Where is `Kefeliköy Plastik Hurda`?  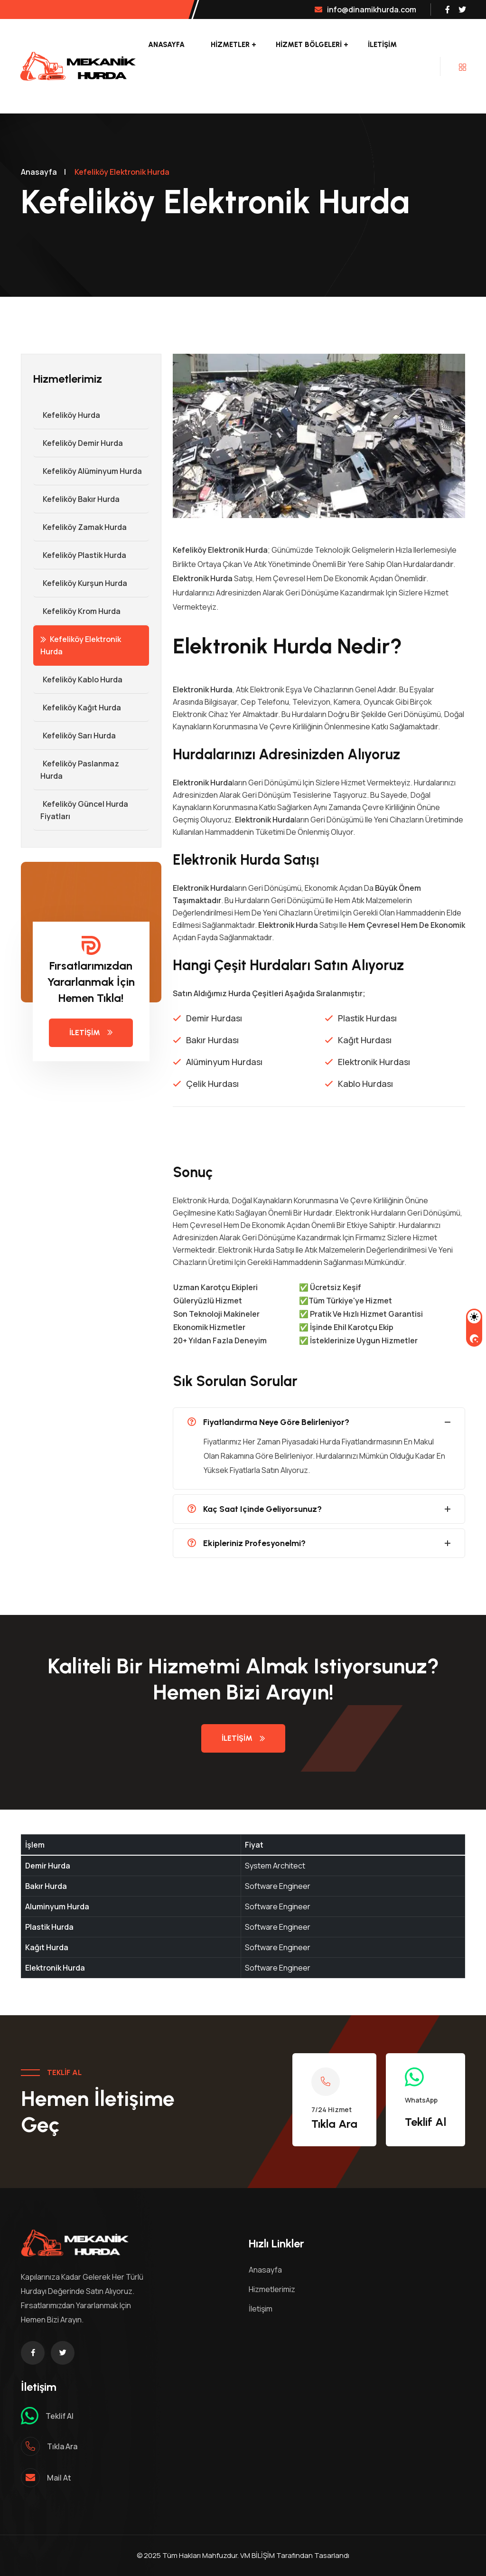 Kefeliköy Plastik Hurda is located at coordinates (79, 555).